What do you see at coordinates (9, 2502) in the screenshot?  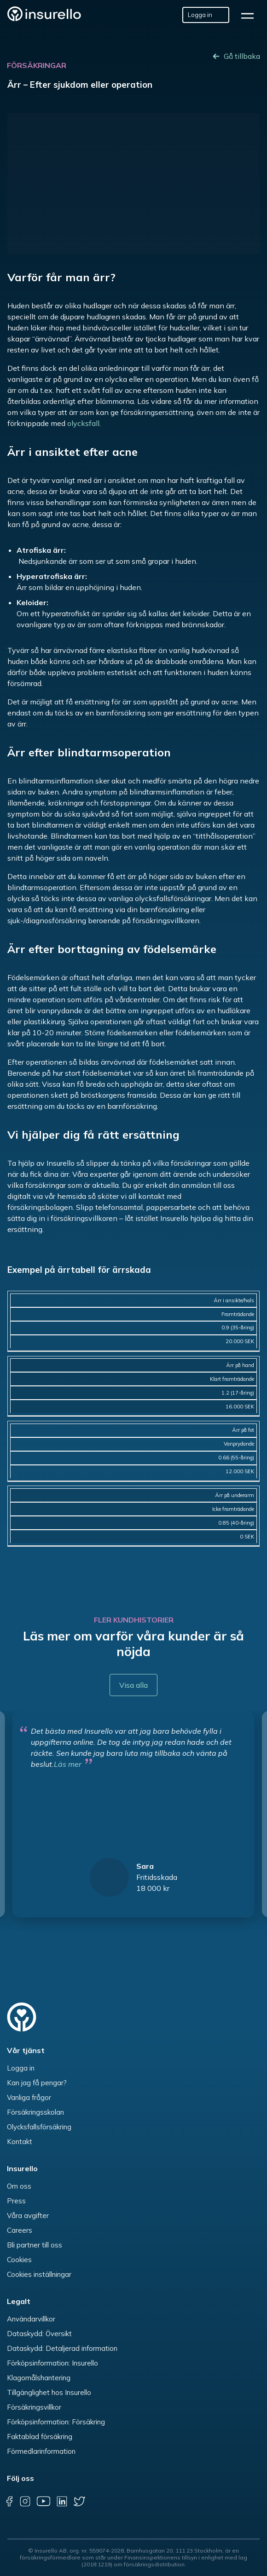 I see `[facebook]` at bounding box center [9, 2502].